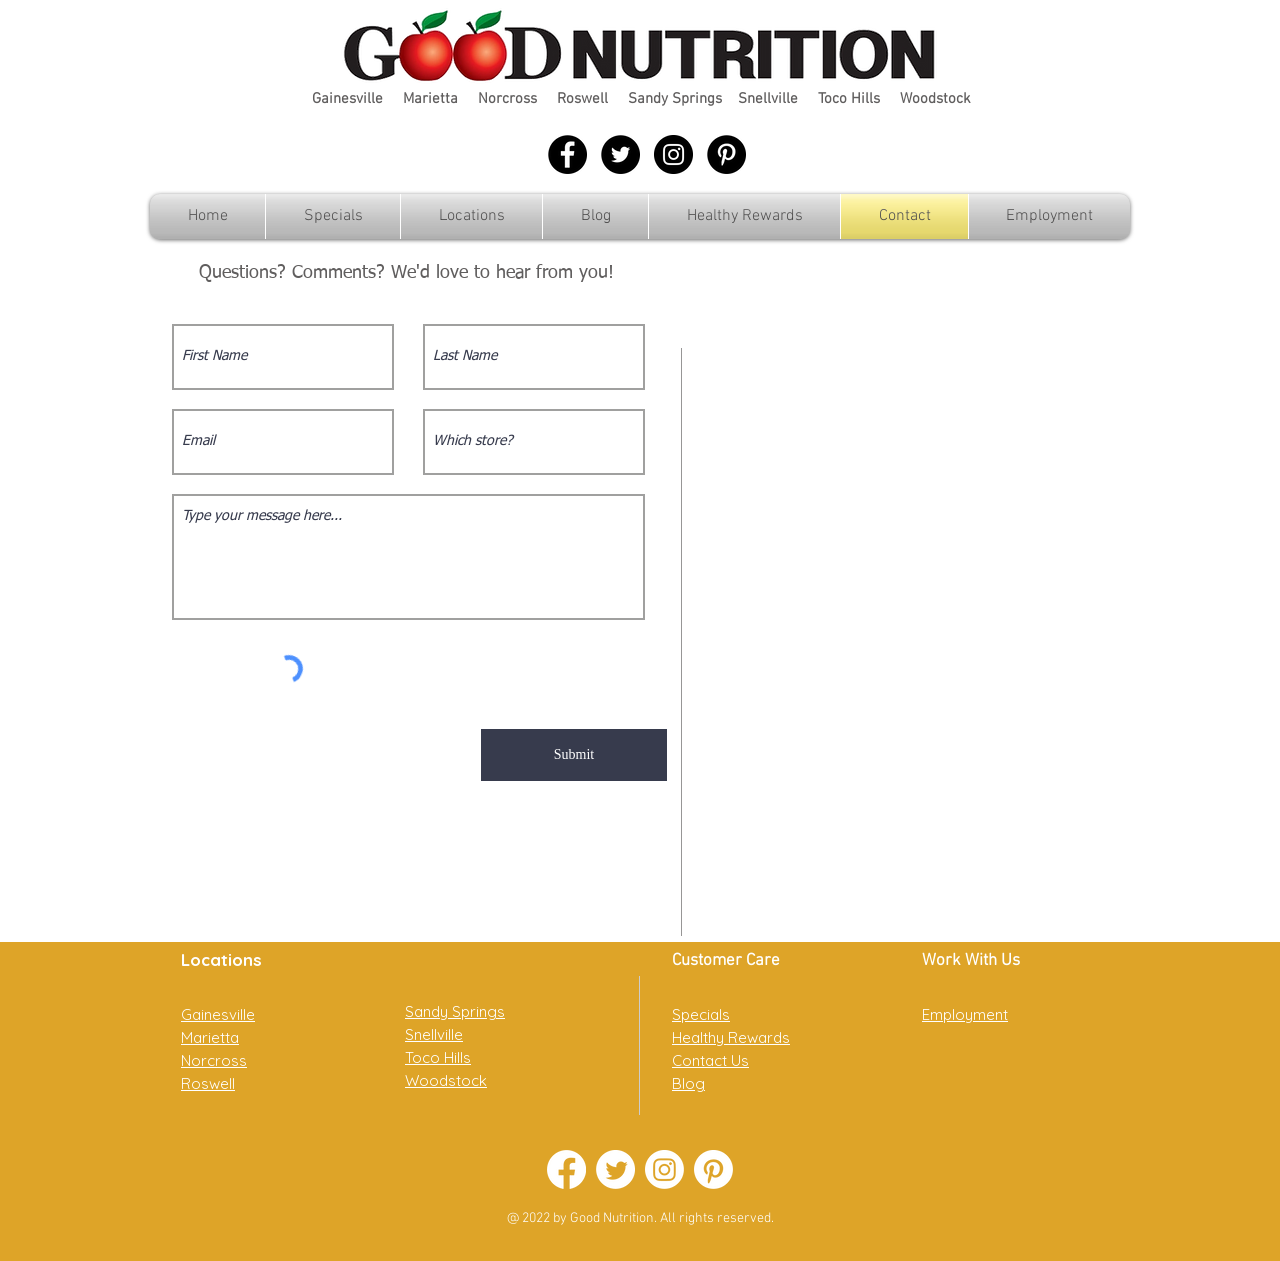  Describe the element at coordinates (471, 216) in the screenshot. I see `[button]` at that location.